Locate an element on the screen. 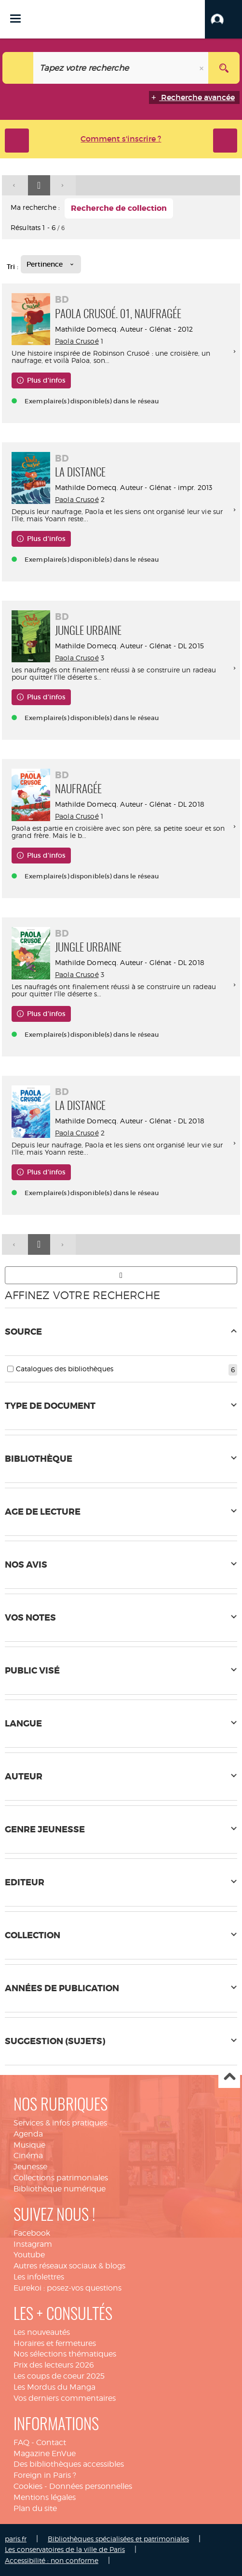 The height and width of the screenshot is (2576, 242). Collections patrimoniales is located at coordinates (60, 2177).